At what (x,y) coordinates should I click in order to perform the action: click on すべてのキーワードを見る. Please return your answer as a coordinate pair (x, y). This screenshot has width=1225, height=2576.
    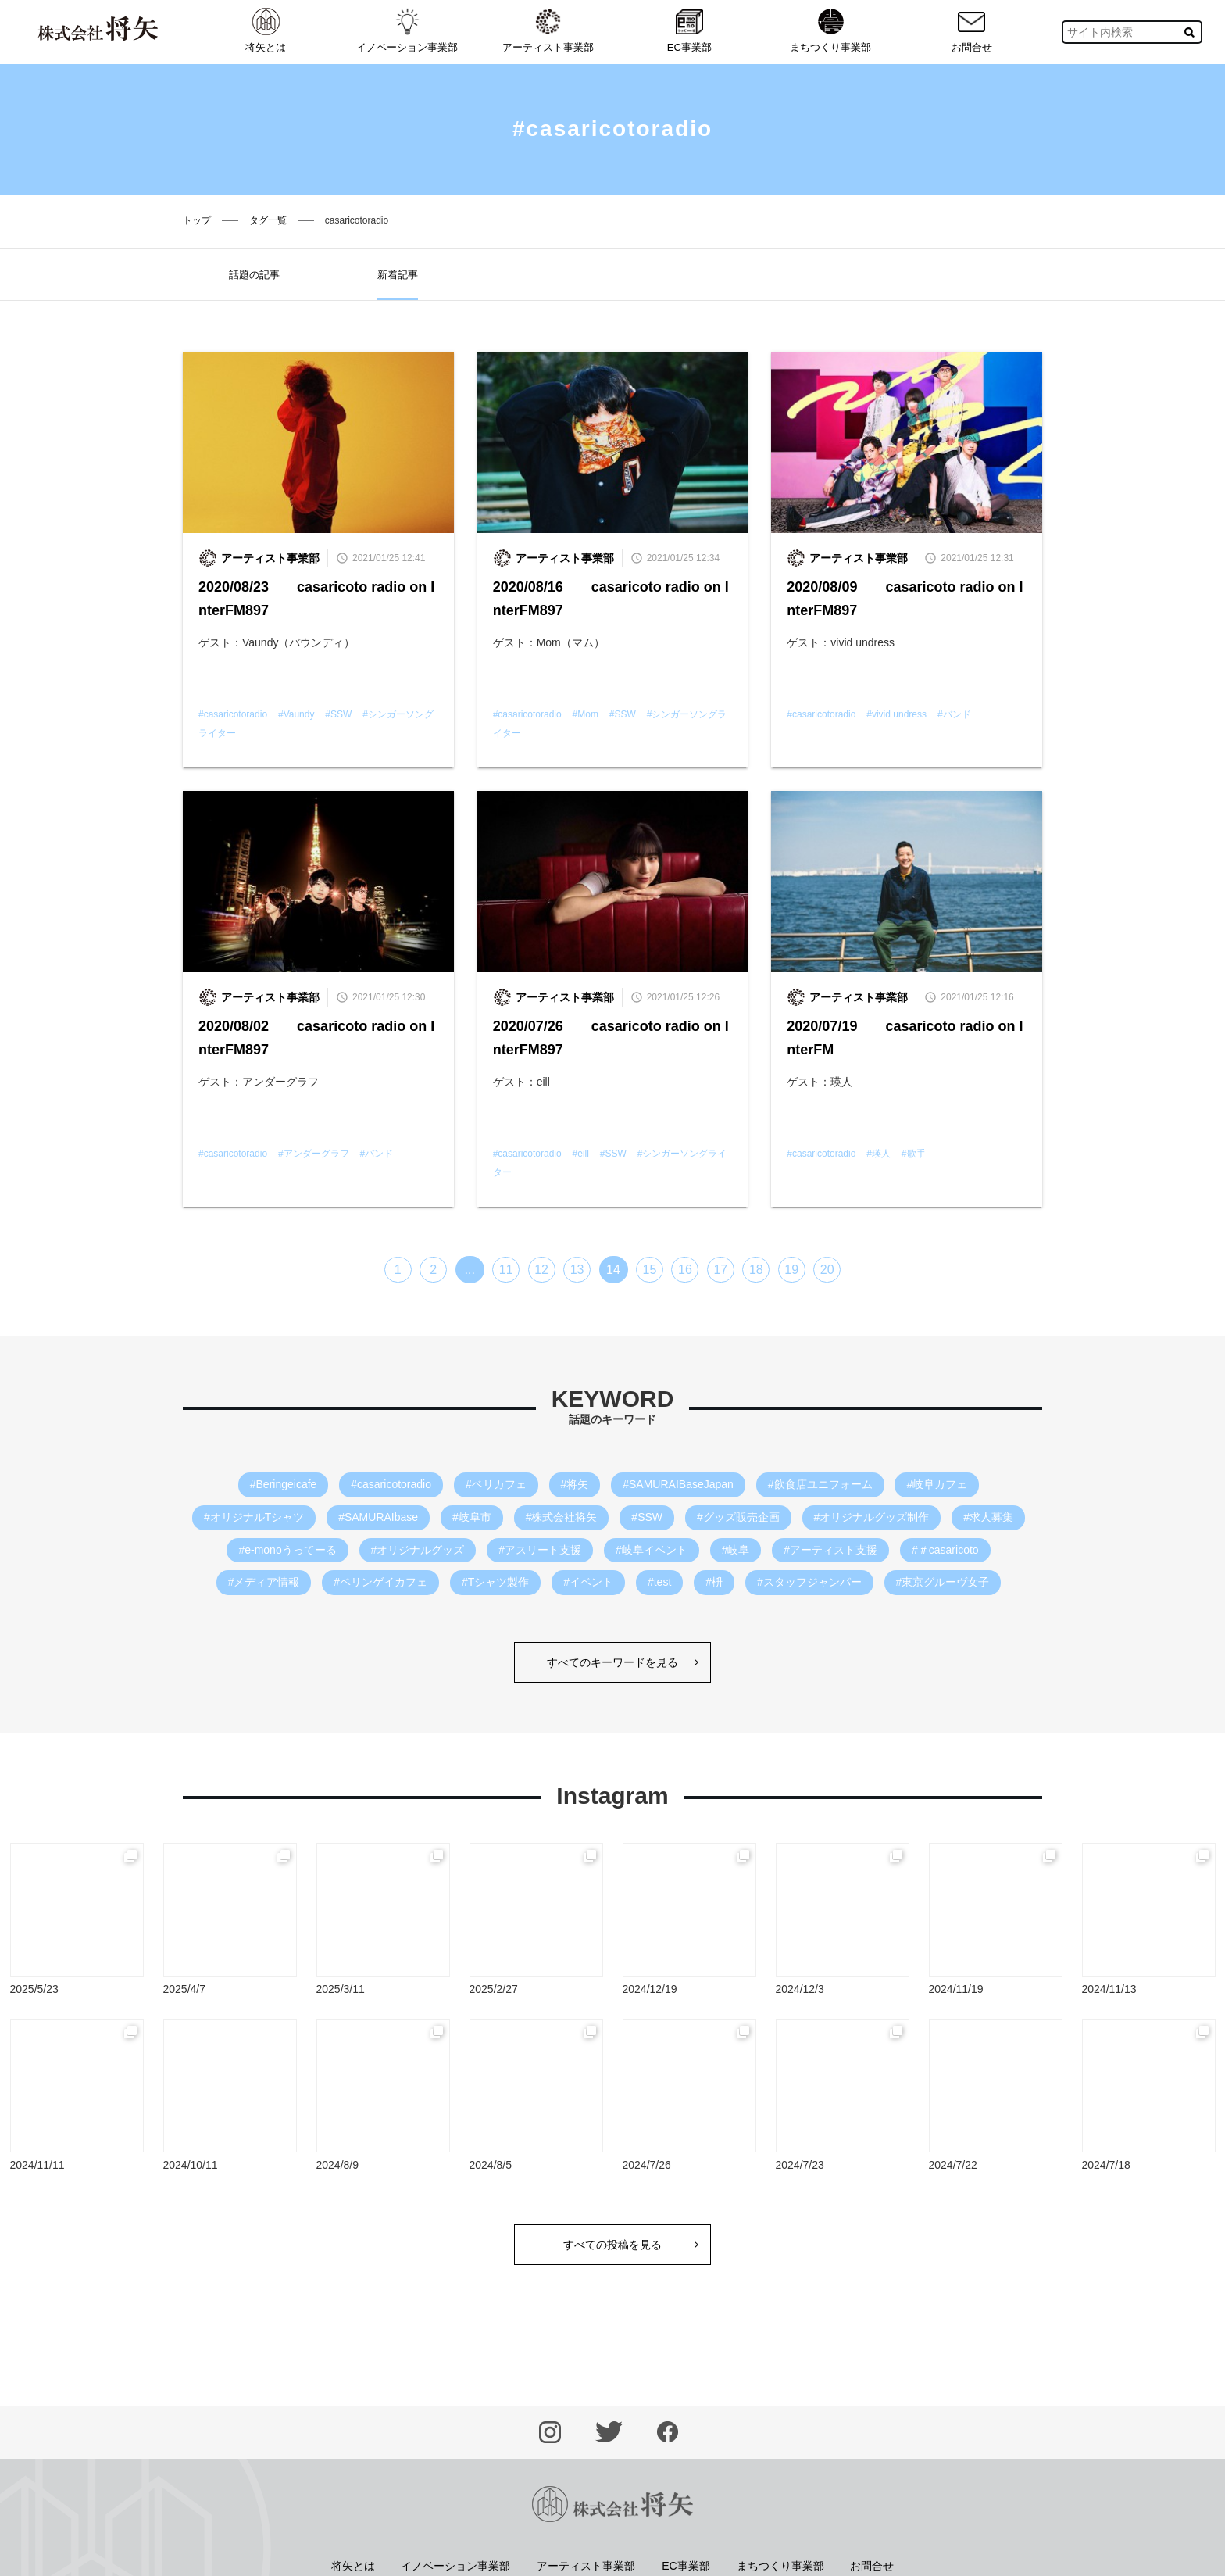
    Looking at the image, I should click on (612, 1662).